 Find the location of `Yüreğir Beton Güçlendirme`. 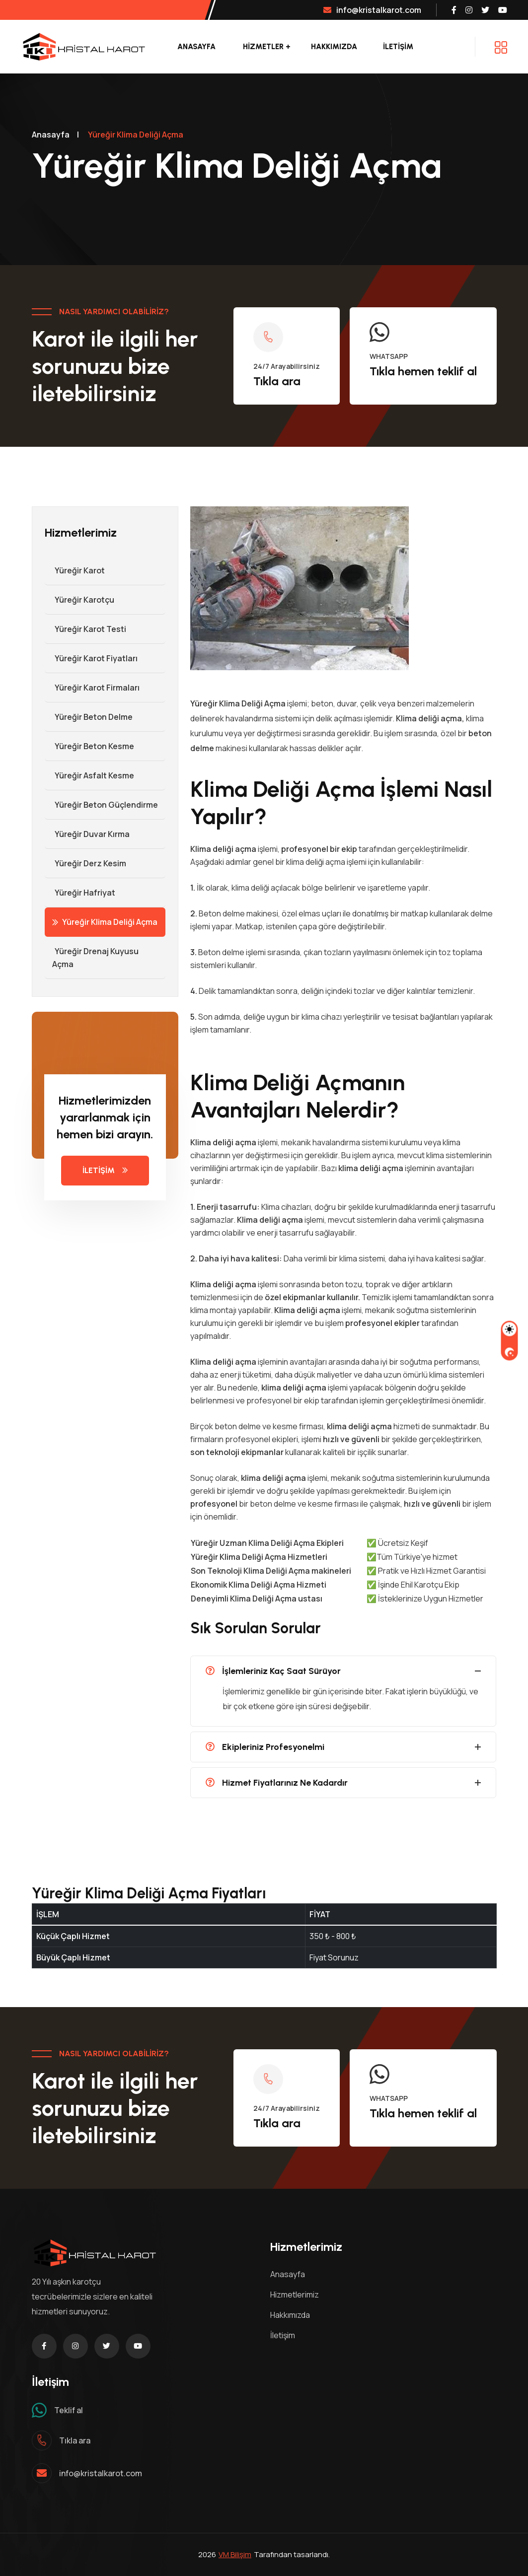

Yüreğir Beton Güçlendirme is located at coordinates (101, 804).